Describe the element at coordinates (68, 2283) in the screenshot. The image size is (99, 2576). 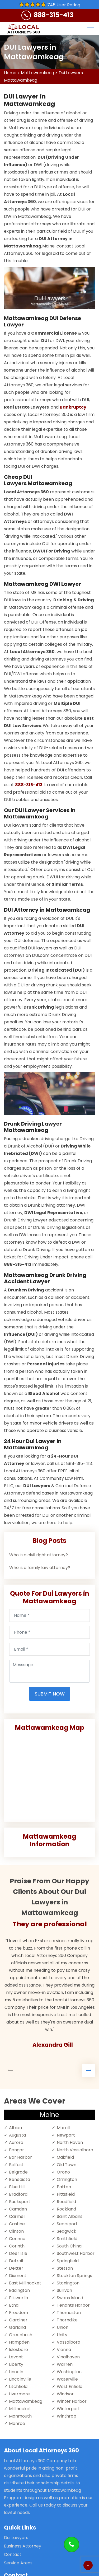
I see `Stonington` at that location.